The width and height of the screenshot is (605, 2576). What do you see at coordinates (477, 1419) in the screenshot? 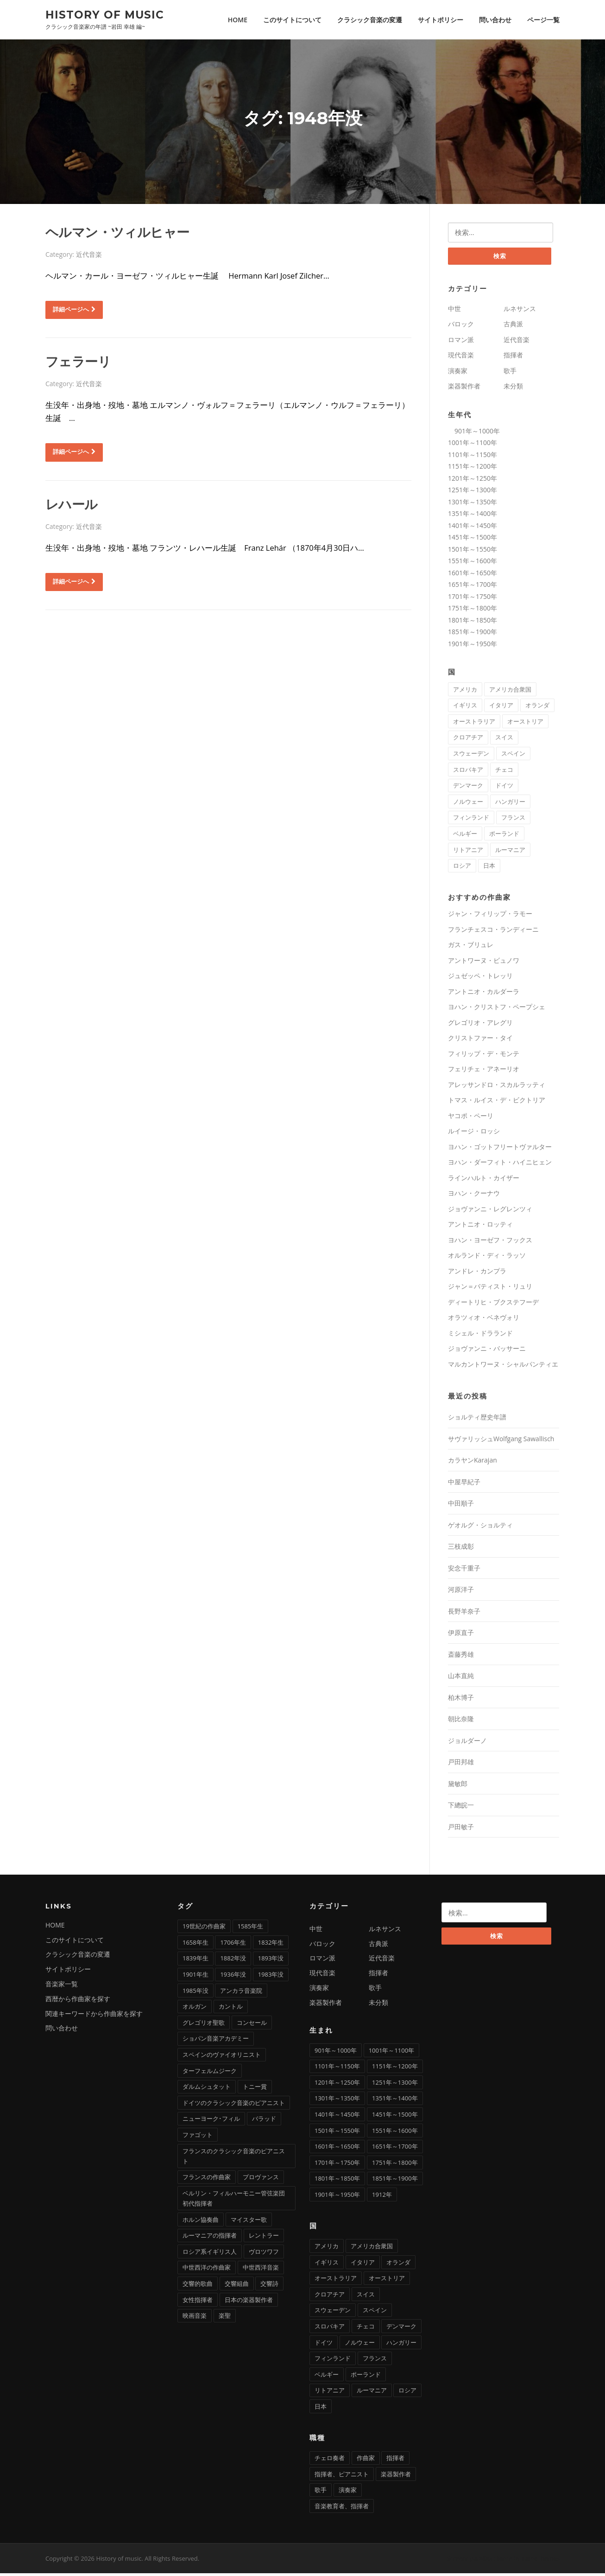
I see `ショルティ歴史年譜` at bounding box center [477, 1419].